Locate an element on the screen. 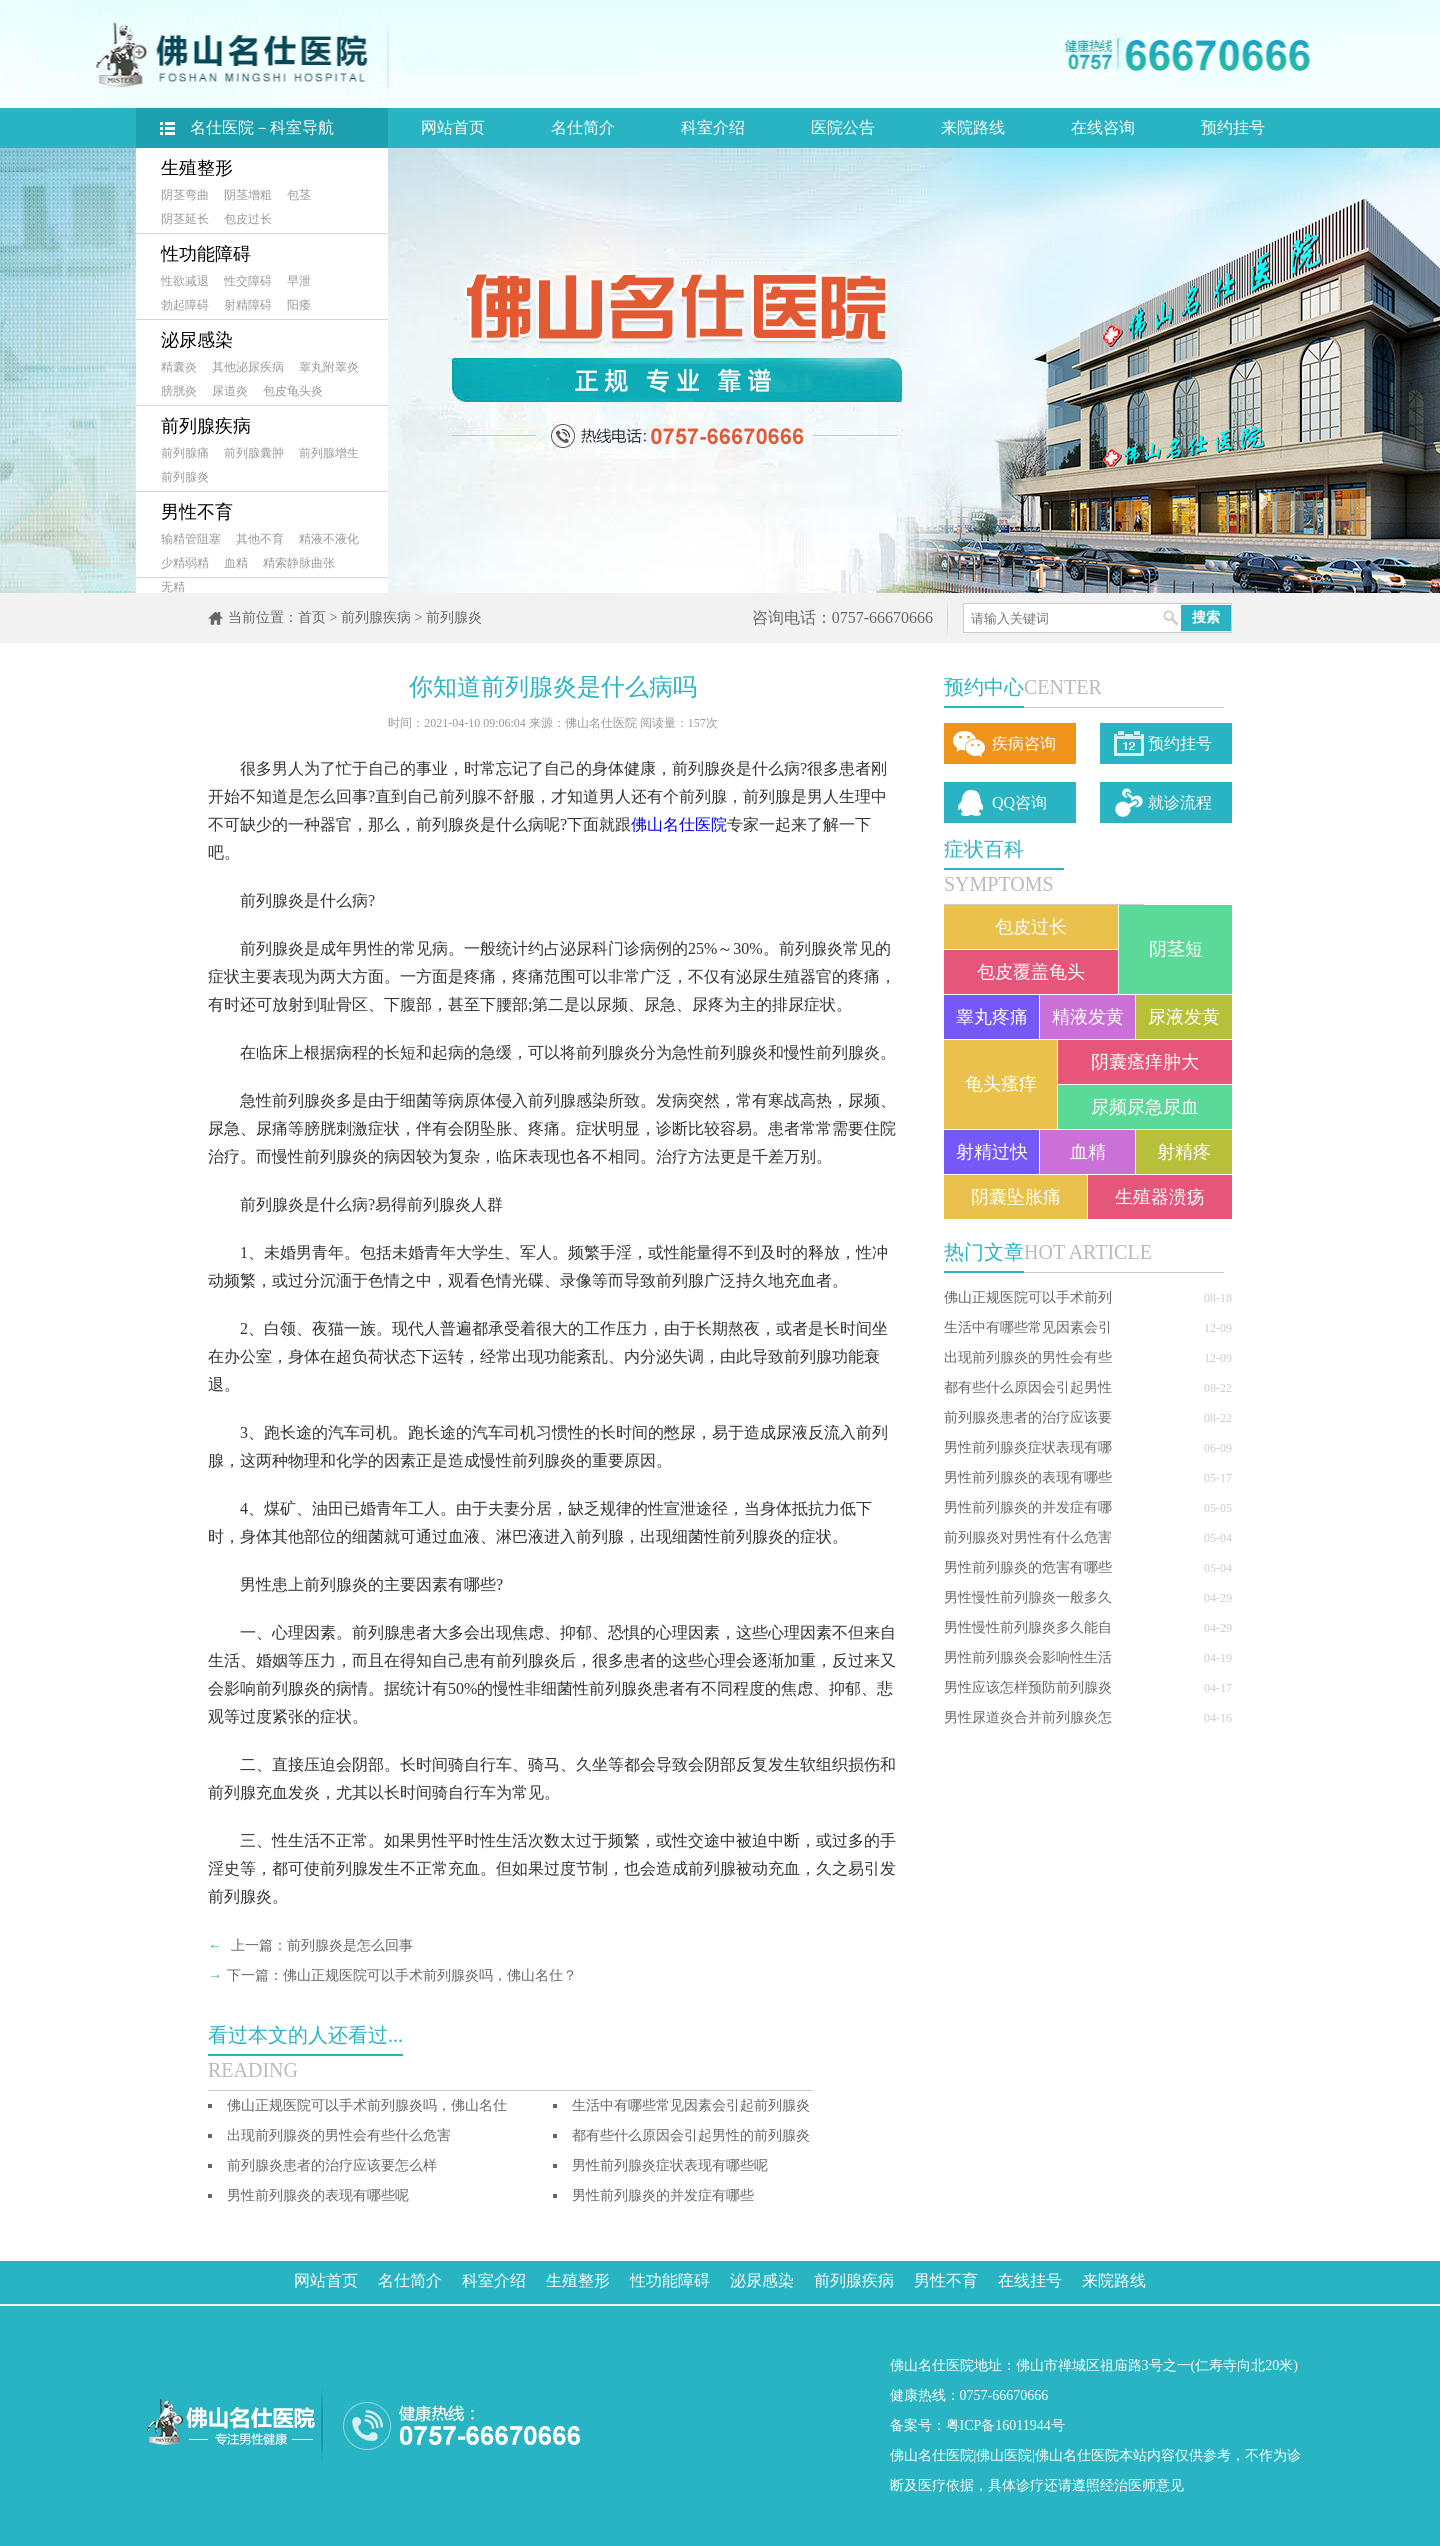 This screenshot has height=2546, width=1440. 精索静脉曲张 is located at coordinates (299, 563).